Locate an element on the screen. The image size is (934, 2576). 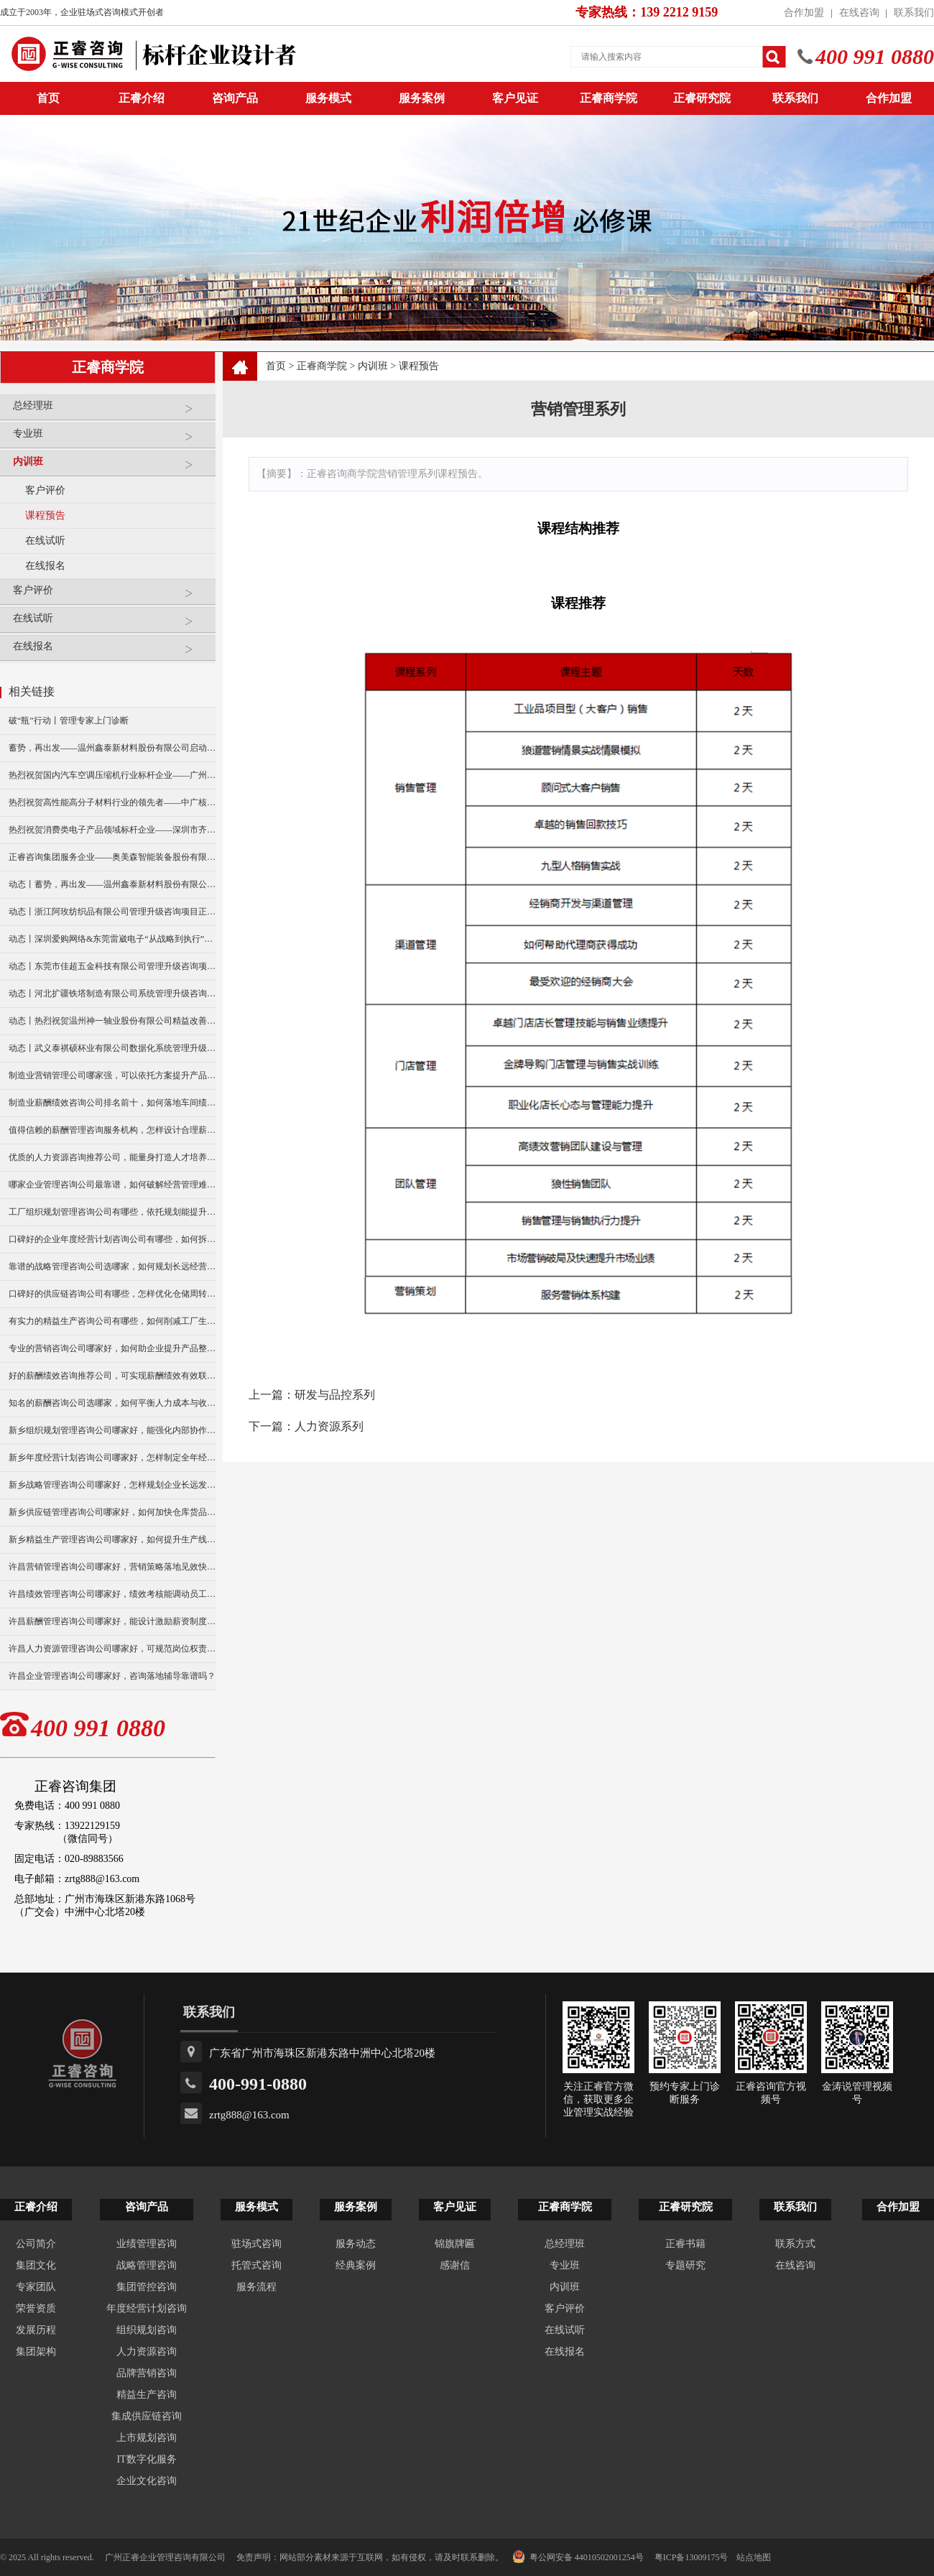
有实力的精益生产咨询公司有哪些，如何削减工厂生产损耗？ is located at coordinates (112, 1321).